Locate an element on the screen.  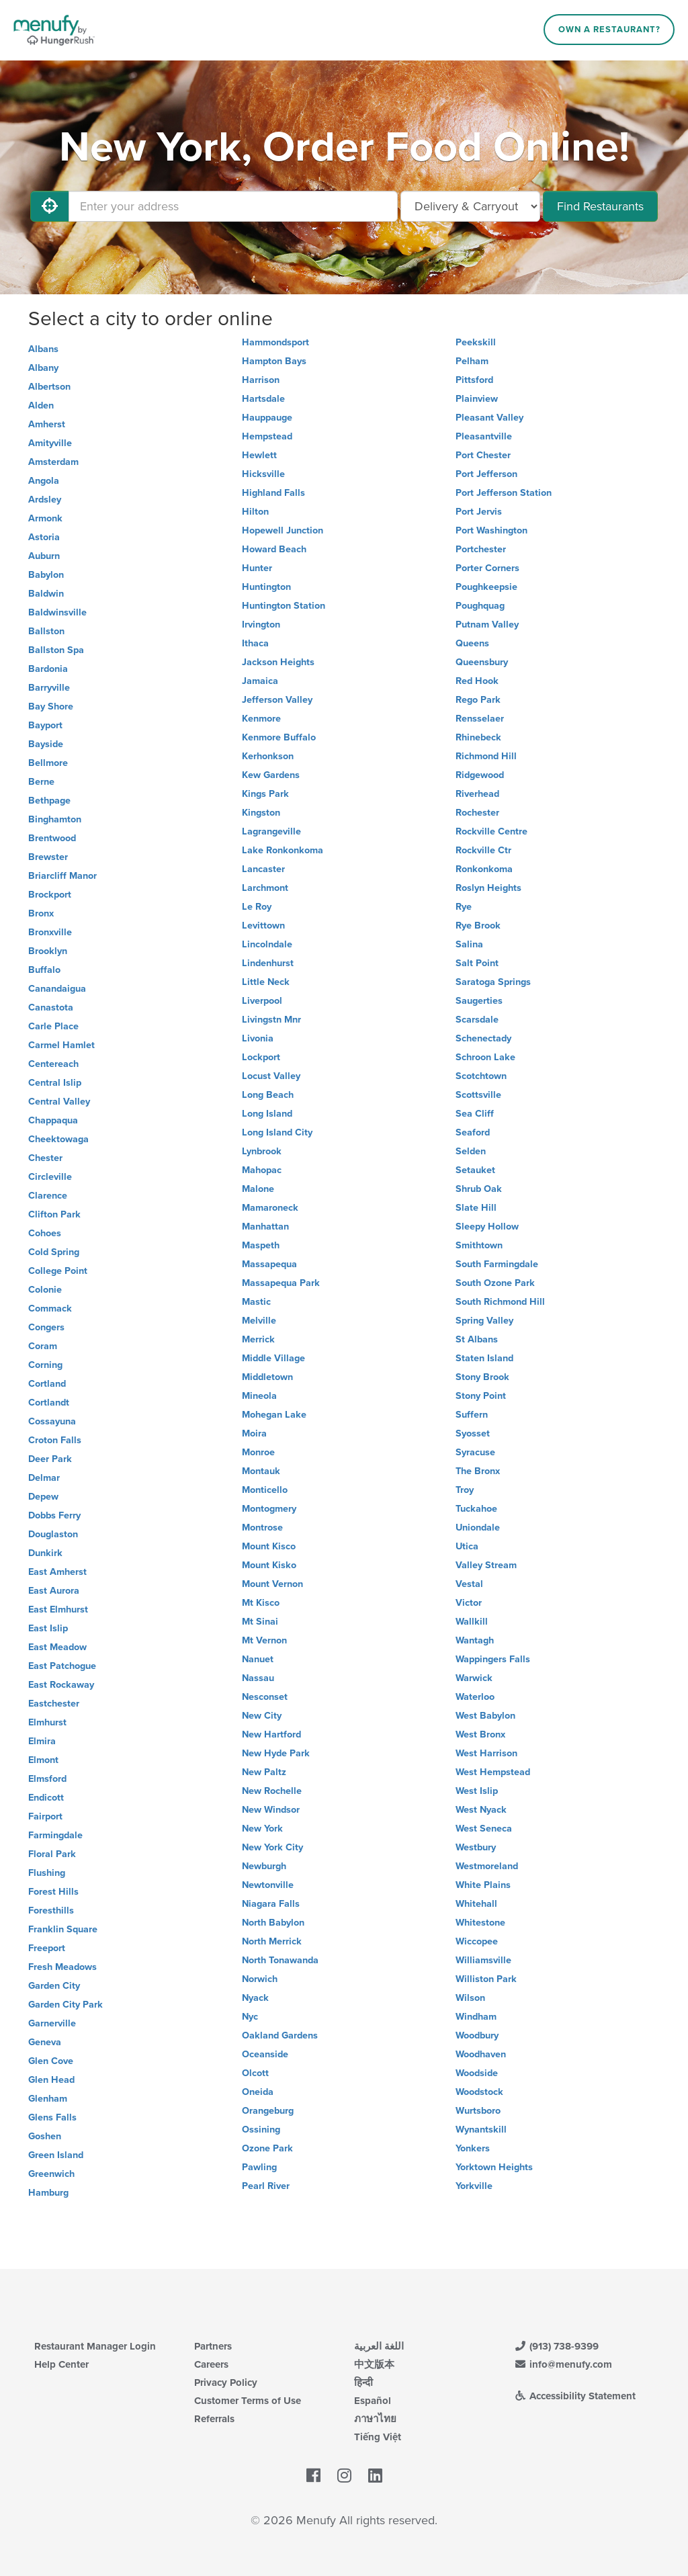
Hilton is located at coordinates (255, 511).